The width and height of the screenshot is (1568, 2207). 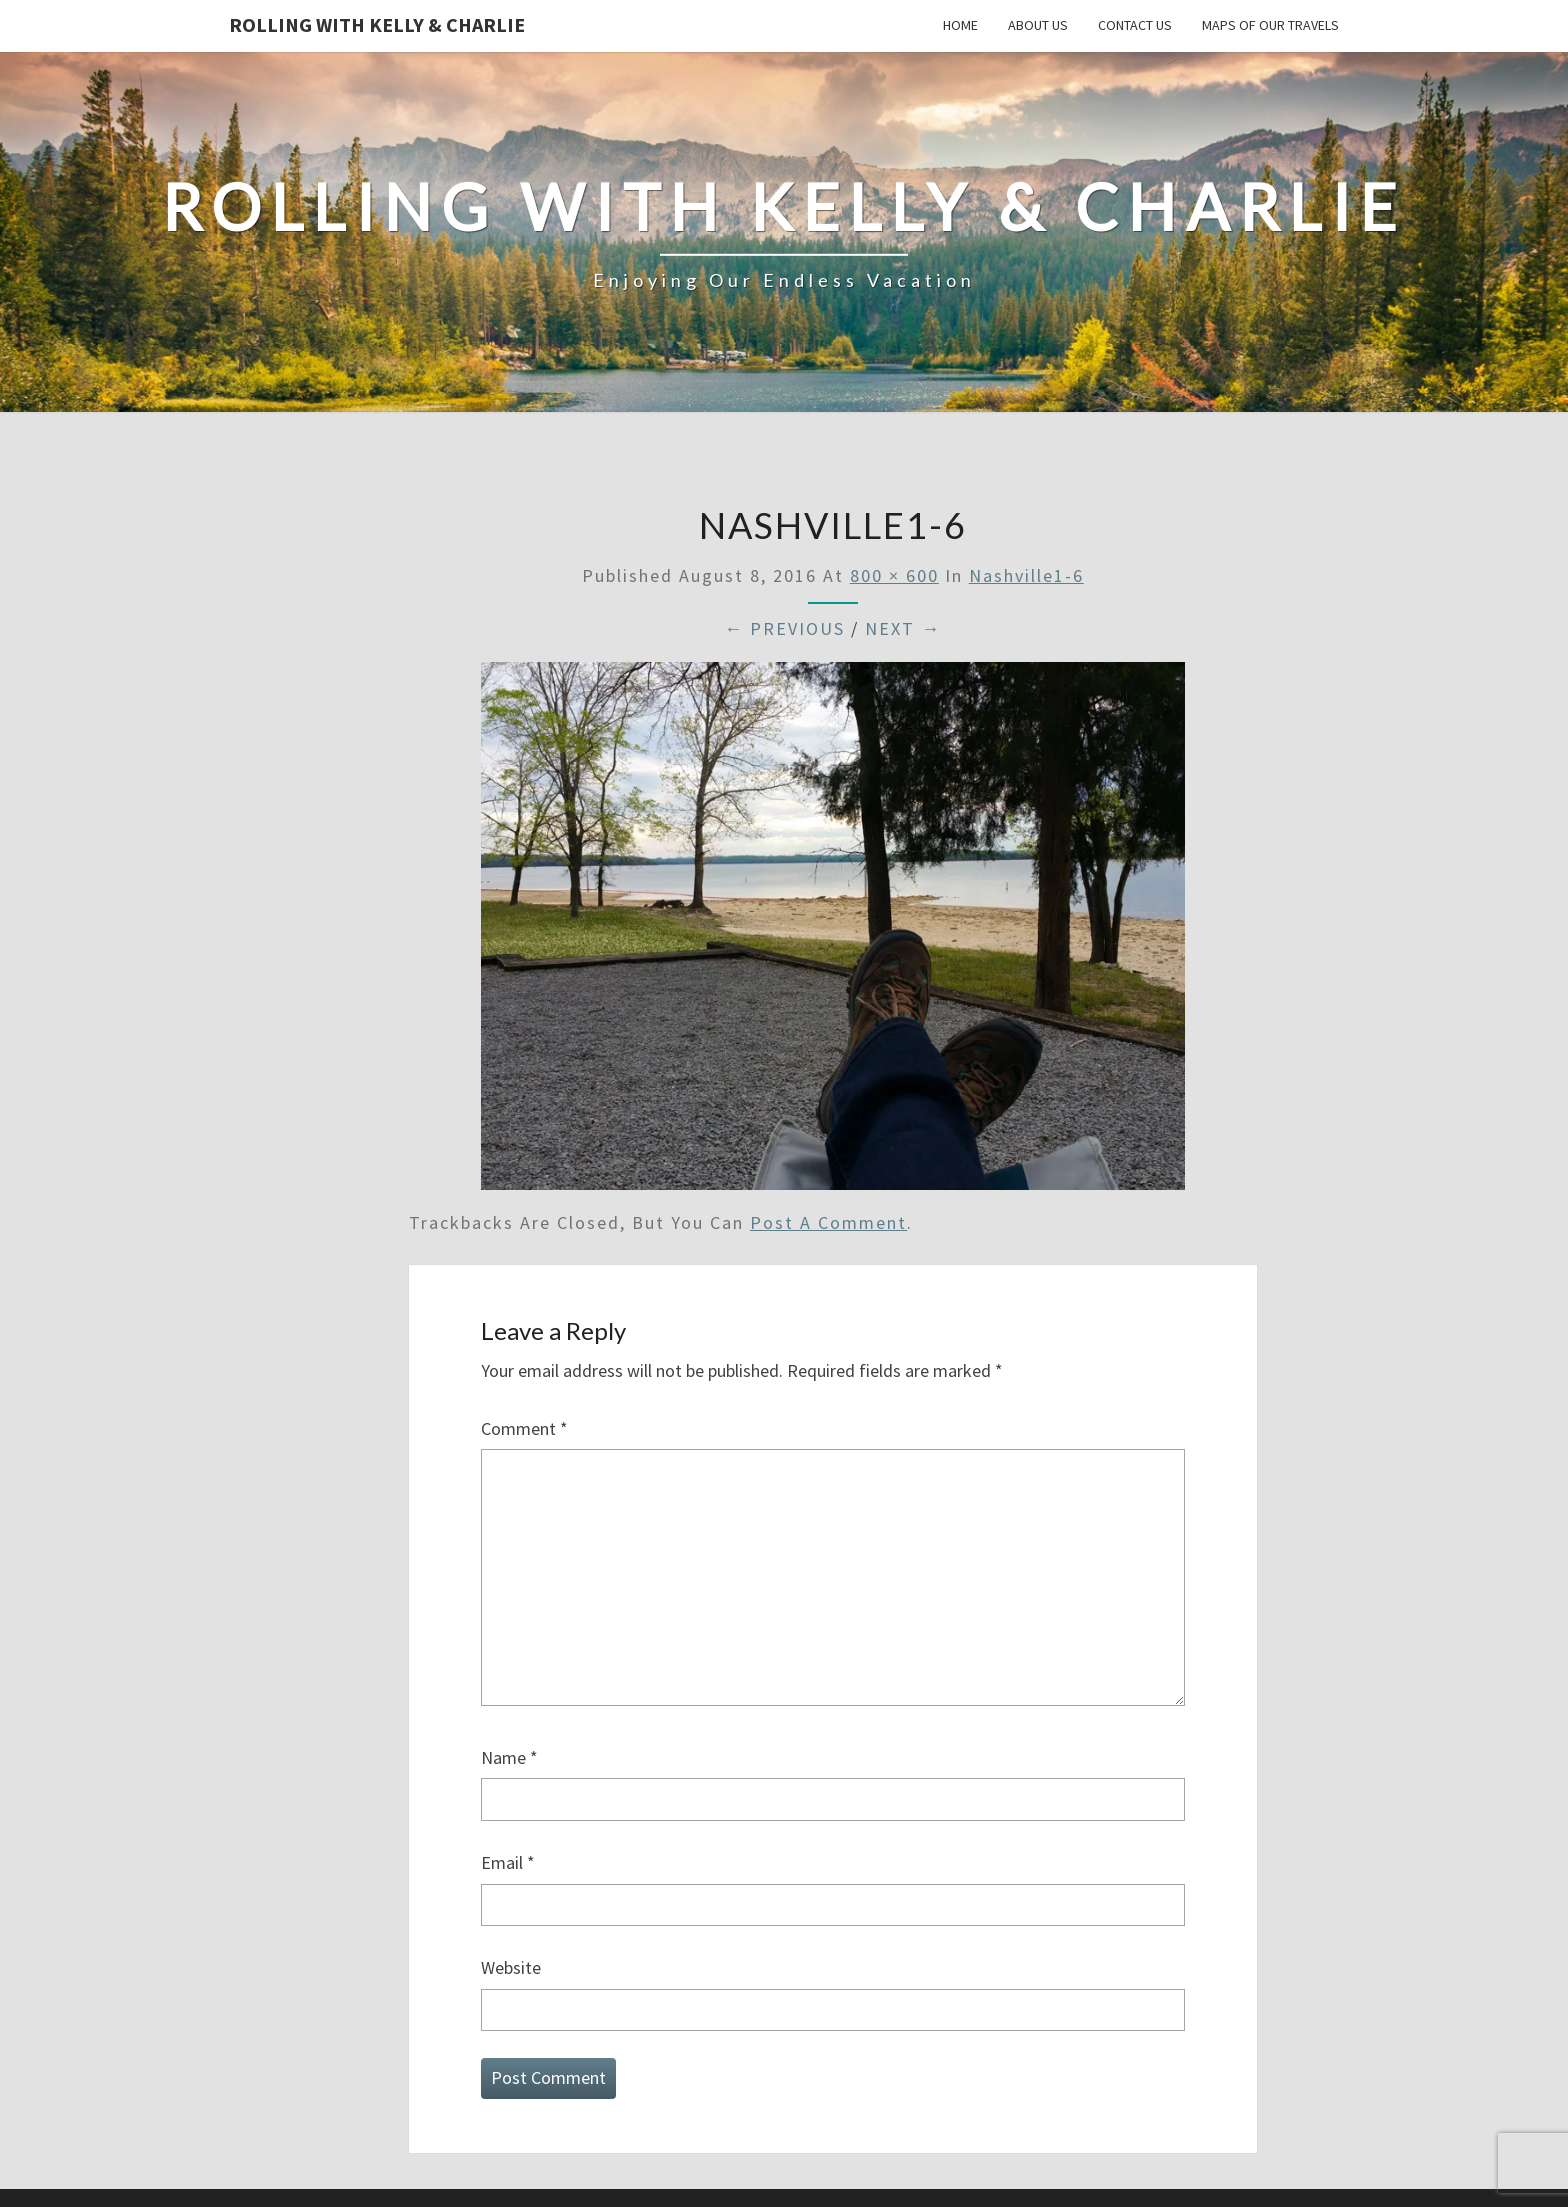 What do you see at coordinates (784, 628) in the screenshot?
I see `← Previous` at bounding box center [784, 628].